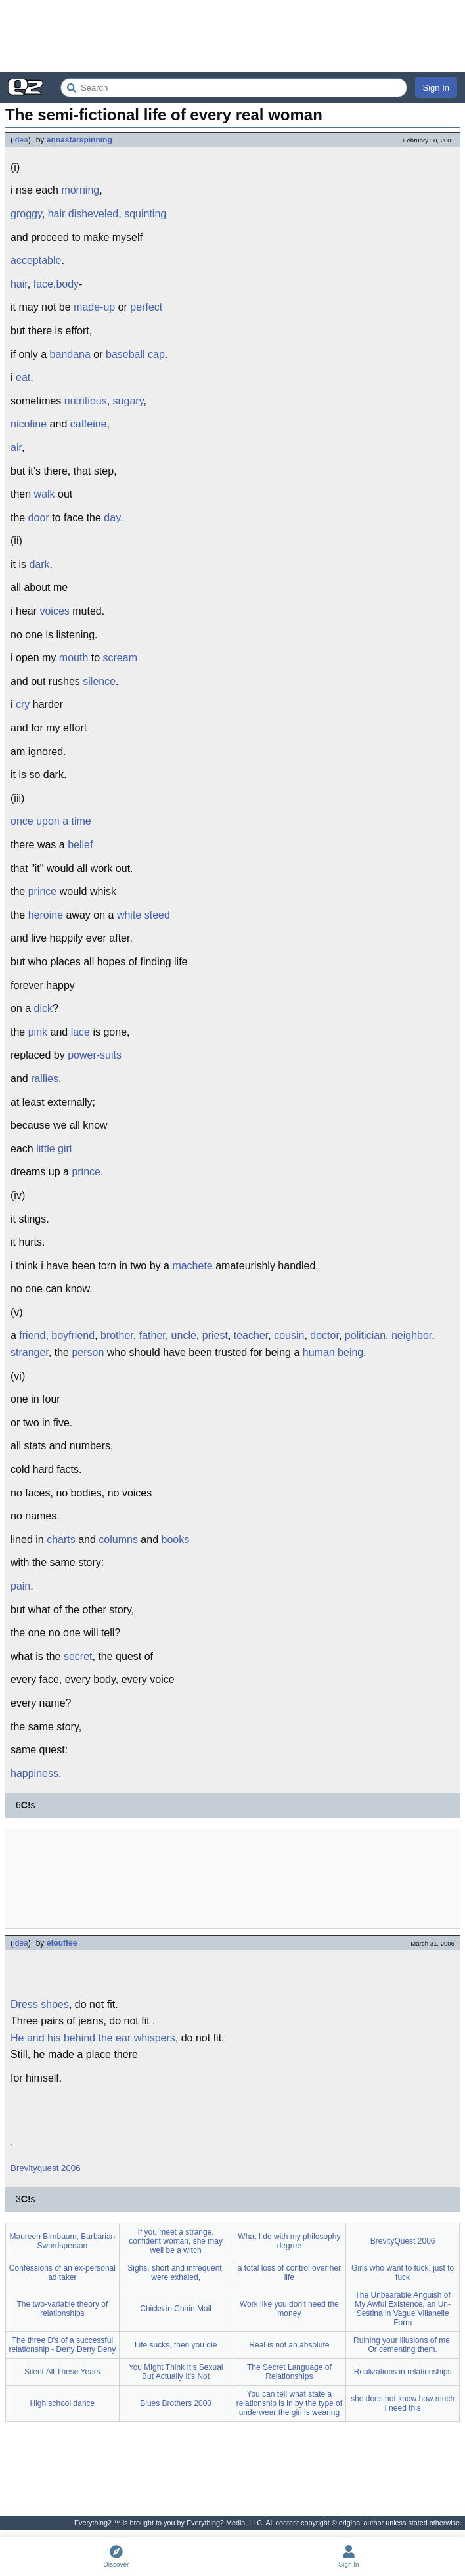 The height and width of the screenshot is (2576, 465). Describe the element at coordinates (289, 2403) in the screenshot. I see `You can tell what state a relationship is in by the type of underwear the girl is wearing` at that location.